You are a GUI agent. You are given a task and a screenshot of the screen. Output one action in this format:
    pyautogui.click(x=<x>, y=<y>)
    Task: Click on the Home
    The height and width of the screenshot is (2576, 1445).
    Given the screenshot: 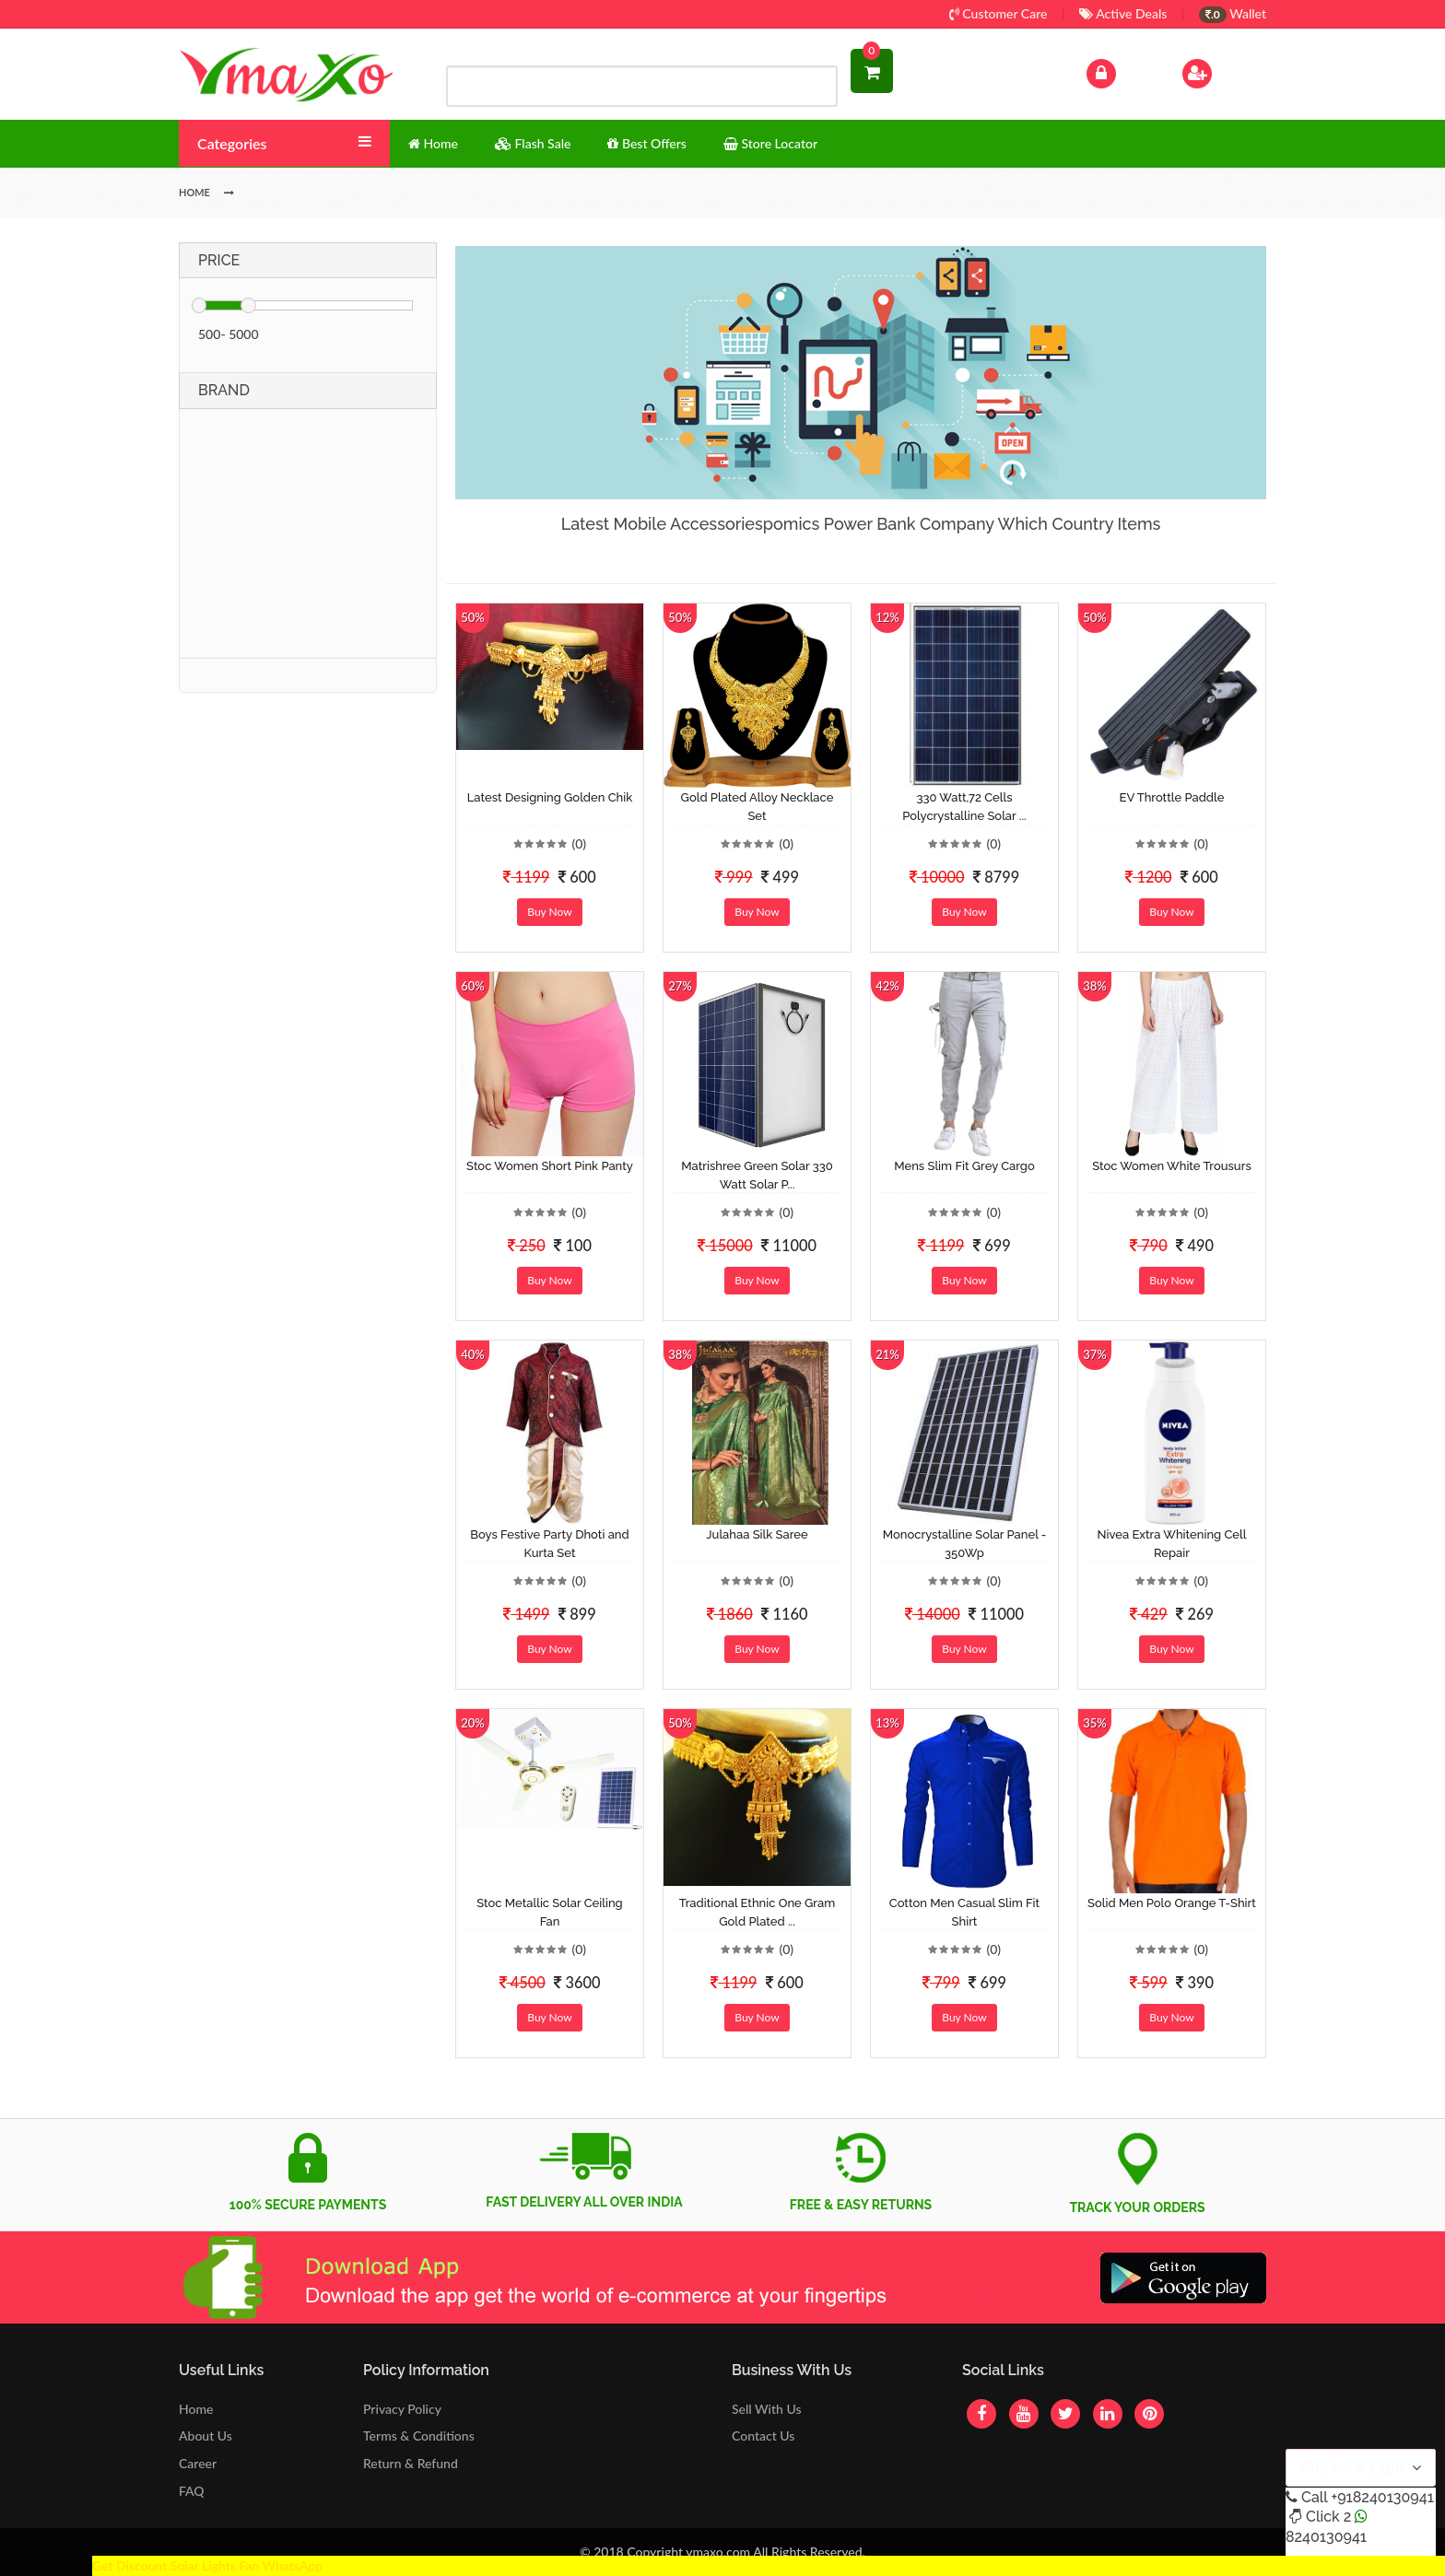 What is the action you would take?
    pyautogui.click(x=196, y=2409)
    